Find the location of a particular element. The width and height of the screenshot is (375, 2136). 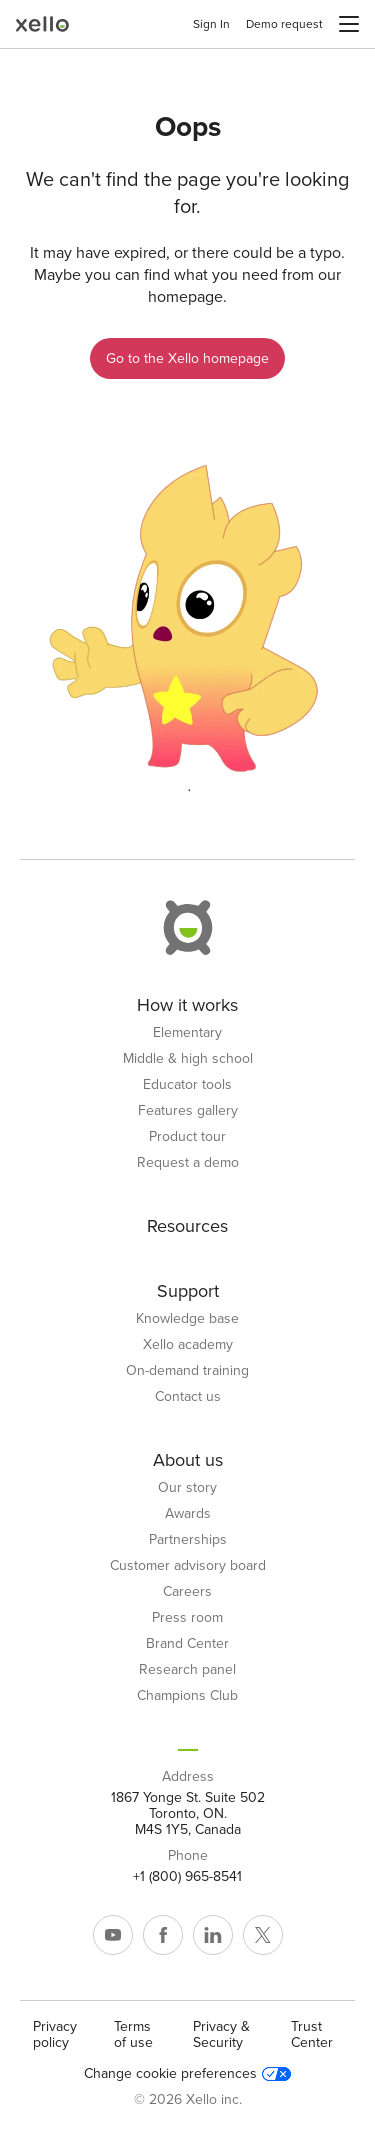

Knowledge base is located at coordinates (187, 1319).